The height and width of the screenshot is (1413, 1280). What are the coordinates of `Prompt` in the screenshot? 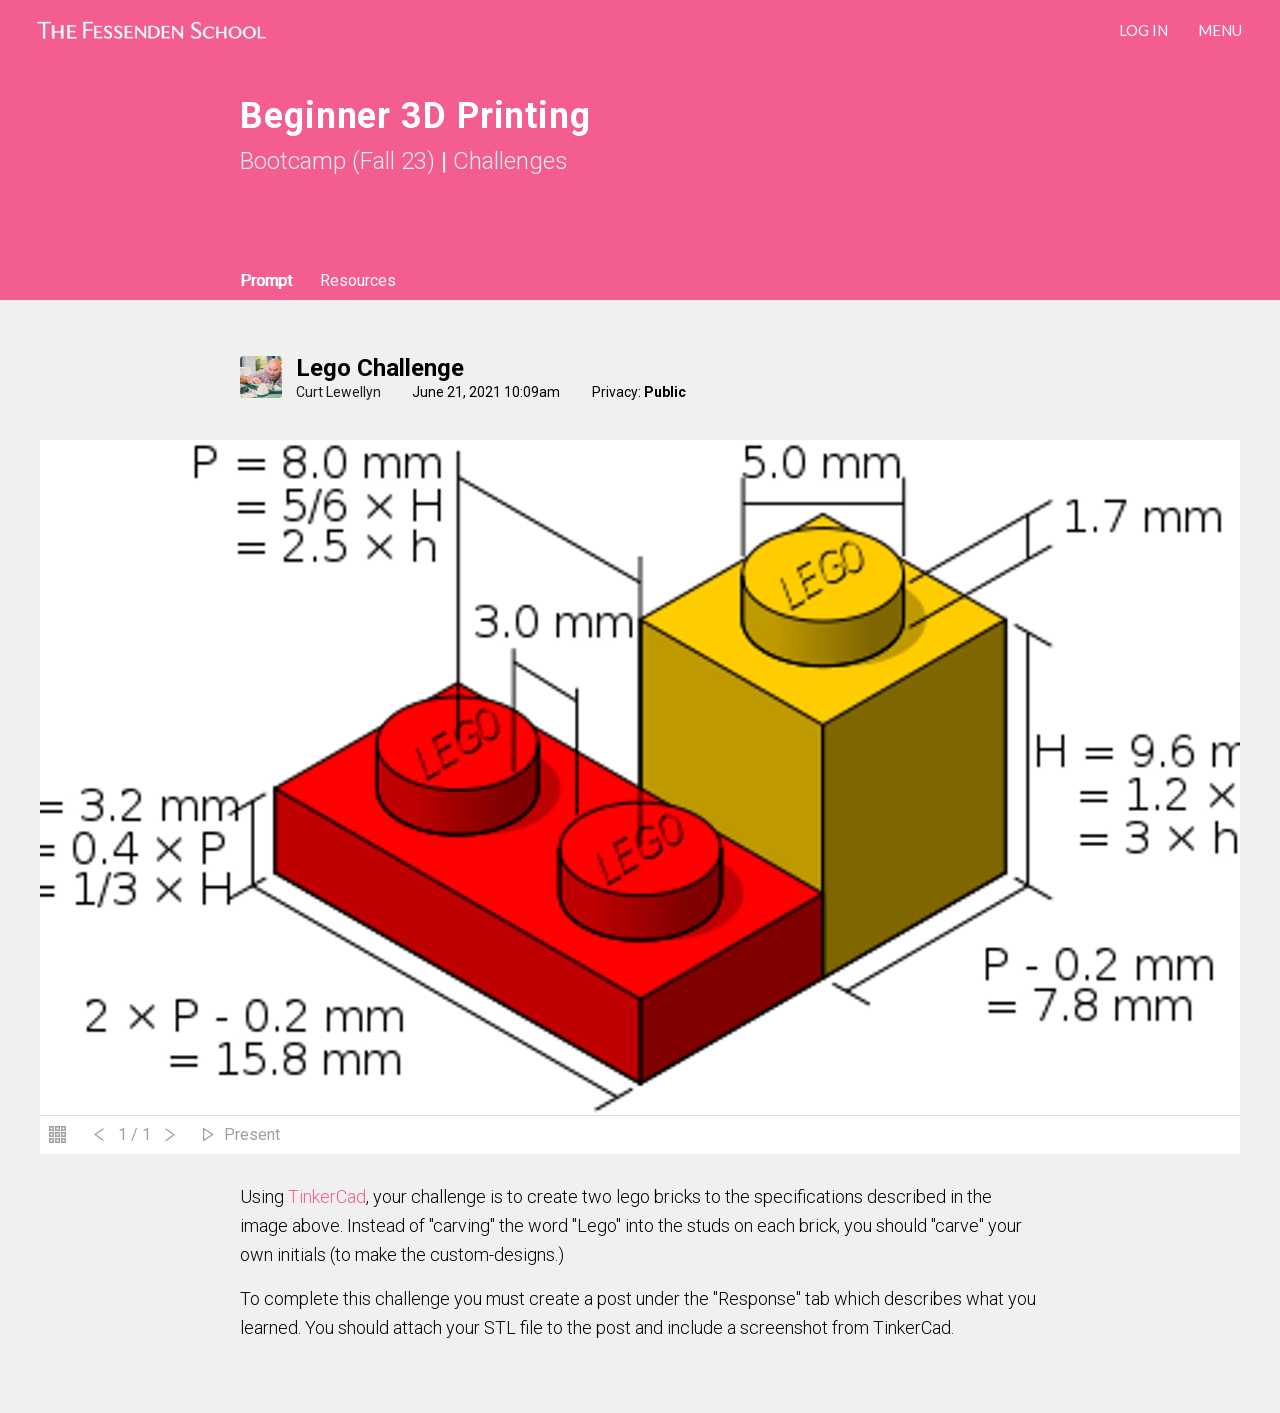 It's located at (266, 280).